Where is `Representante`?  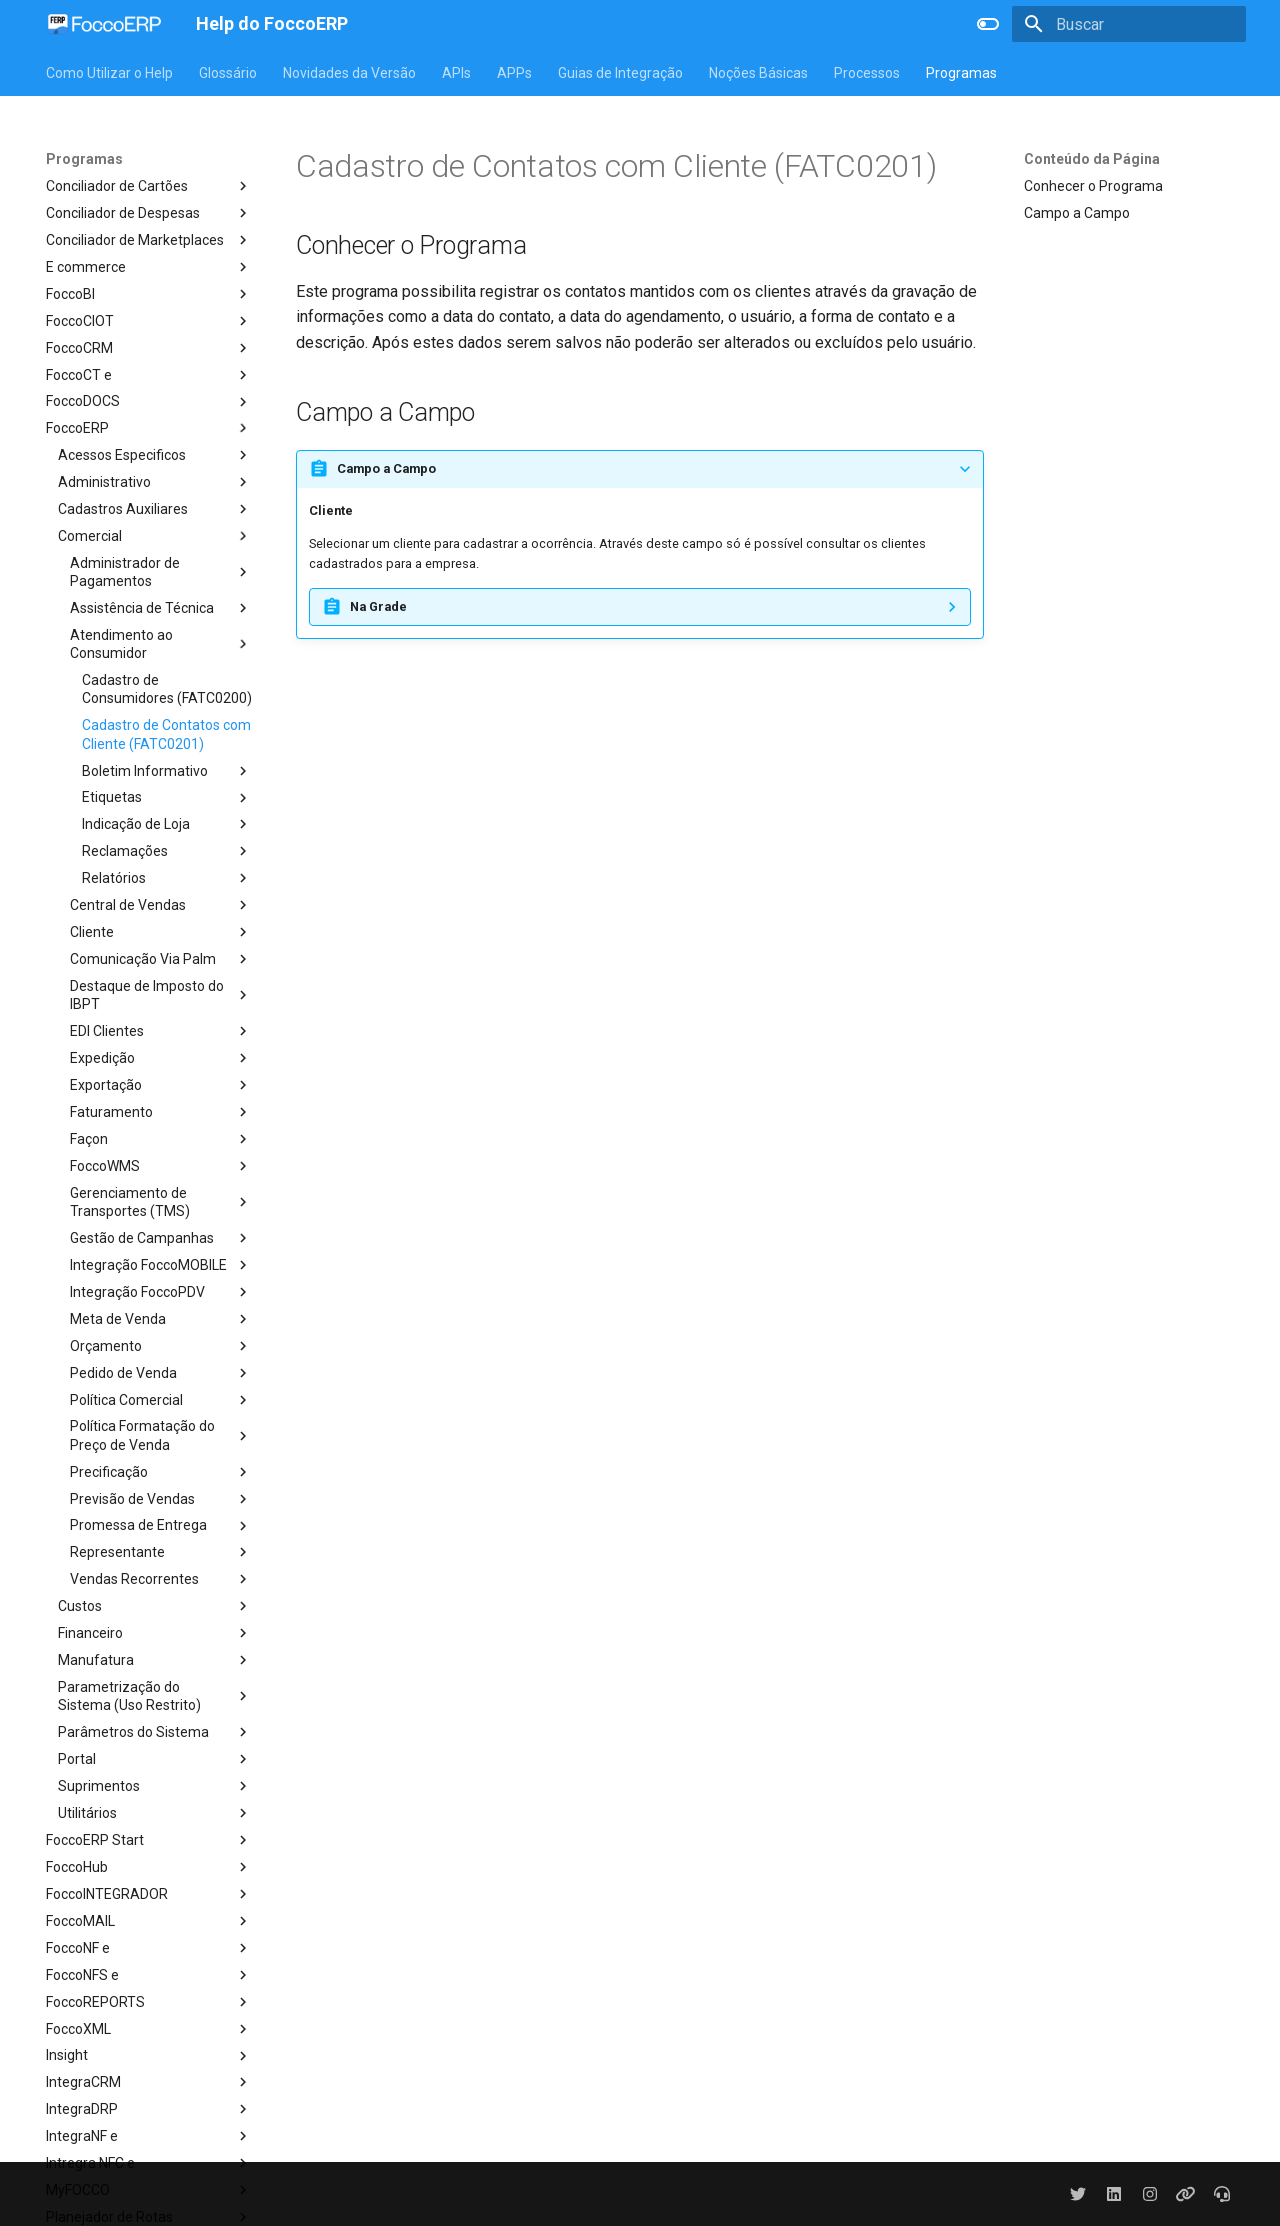
Representante is located at coordinates (161, 1552).